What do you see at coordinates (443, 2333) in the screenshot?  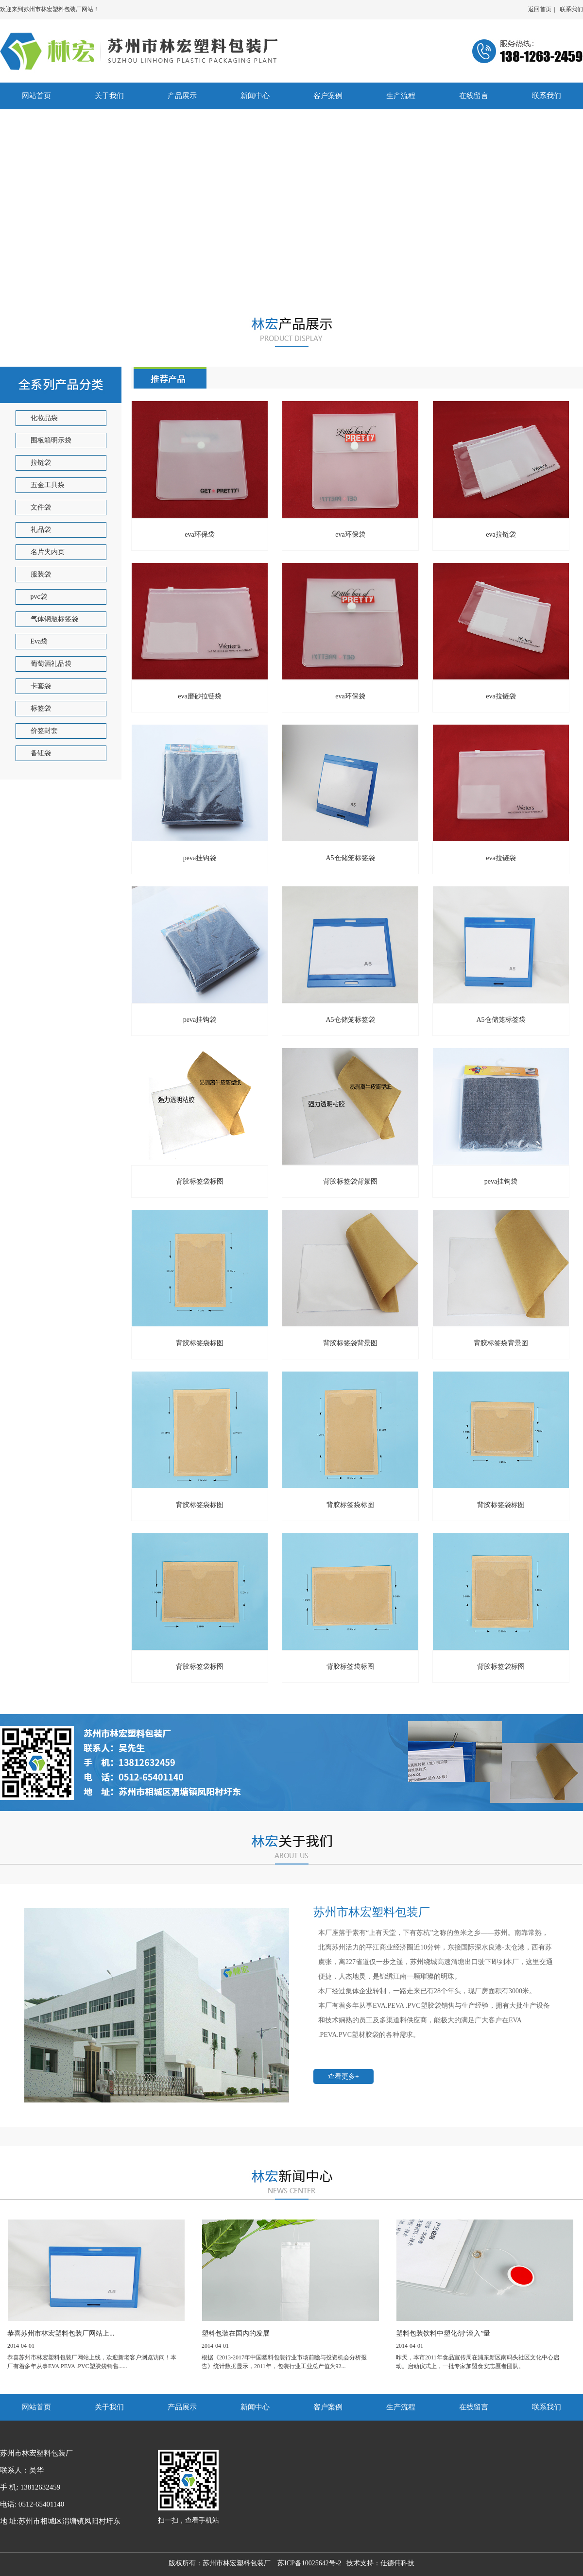 I see `塑料包装饮料中塑化剂“溶入”量` at bounding box center [443, 2333].